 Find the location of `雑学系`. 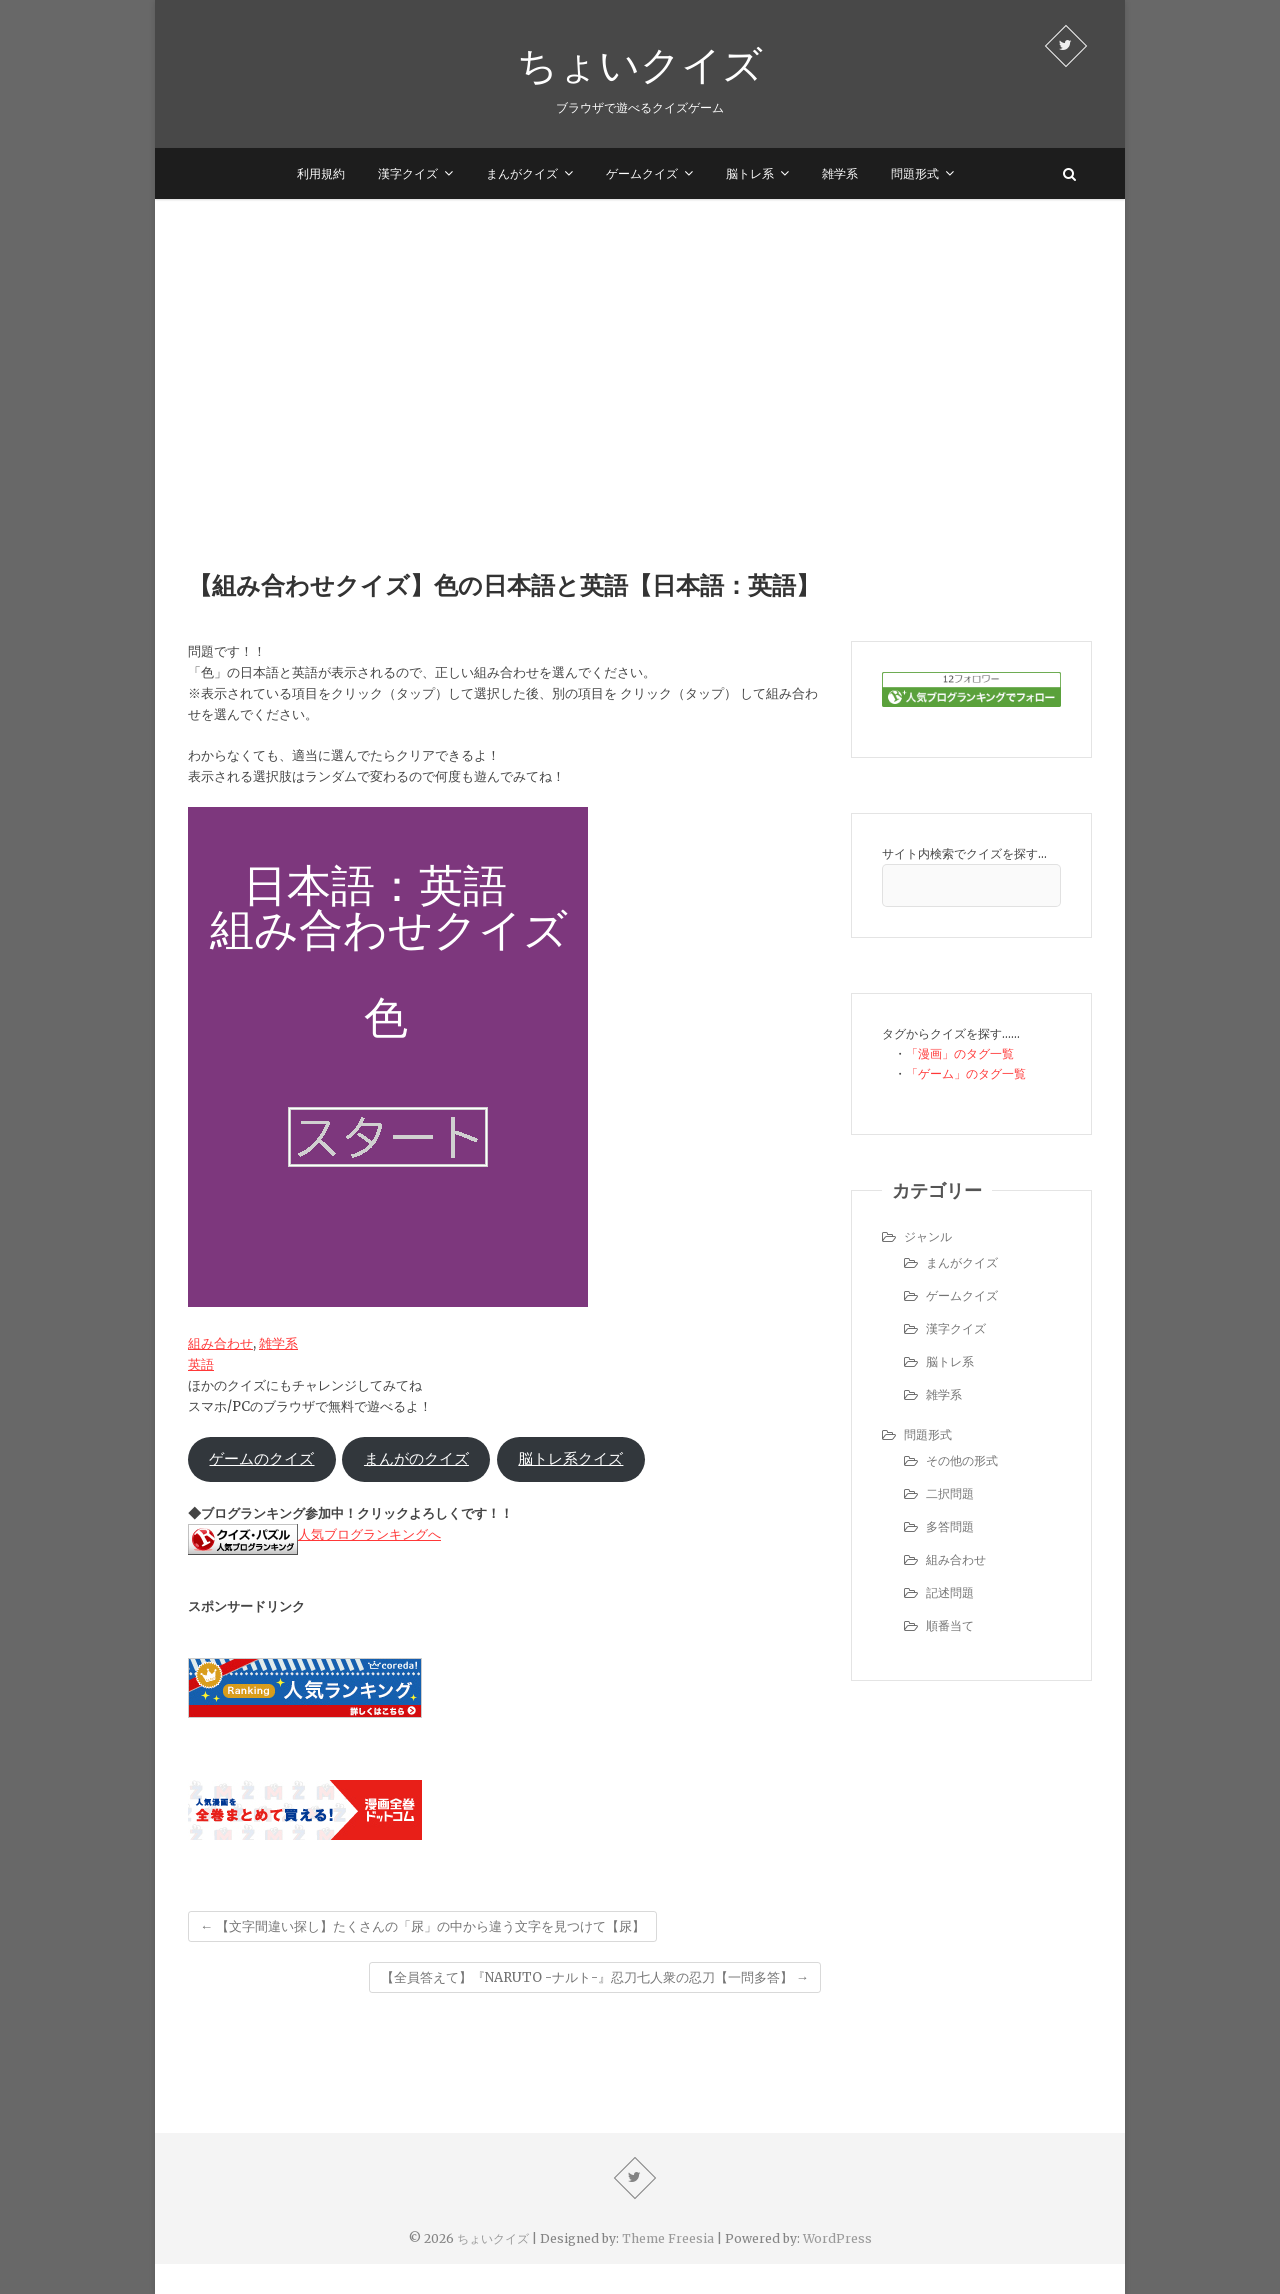

雑学系 is located at coordinates (840, 173).